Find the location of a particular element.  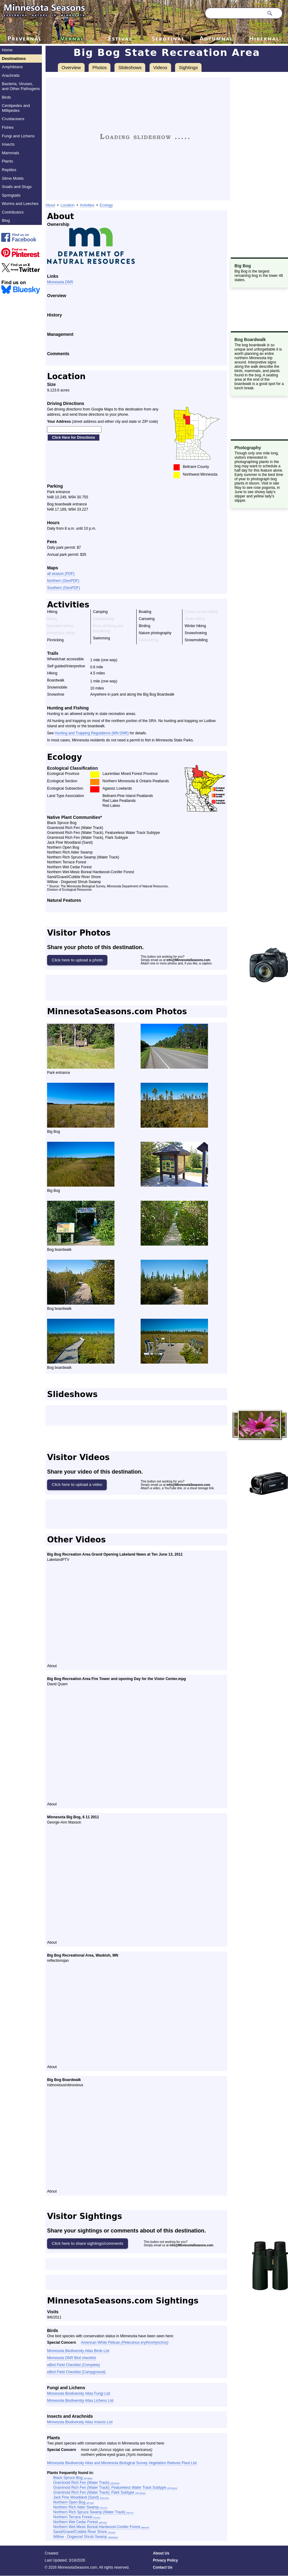

Photos is located at coordinates (99, 67).